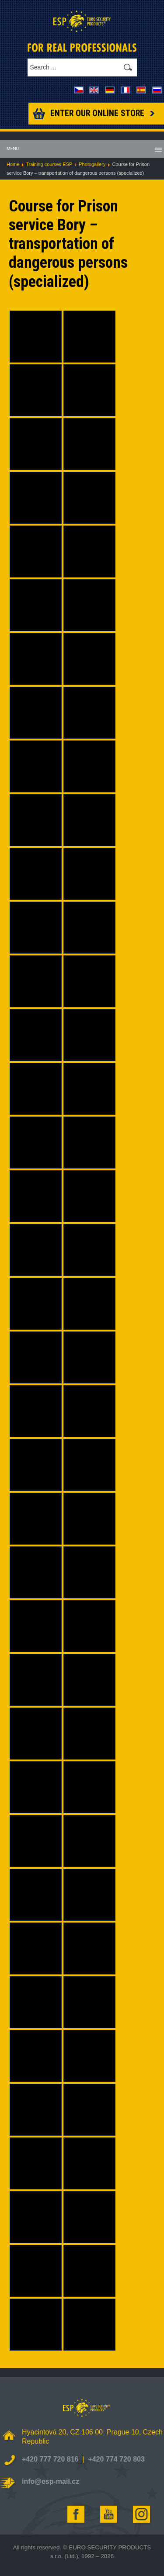 The image size is (164, 2576). What do you see at coordinates (49, 164) in the screenshot?
I see `Training courses ESP` at bounding box center [49, 164].